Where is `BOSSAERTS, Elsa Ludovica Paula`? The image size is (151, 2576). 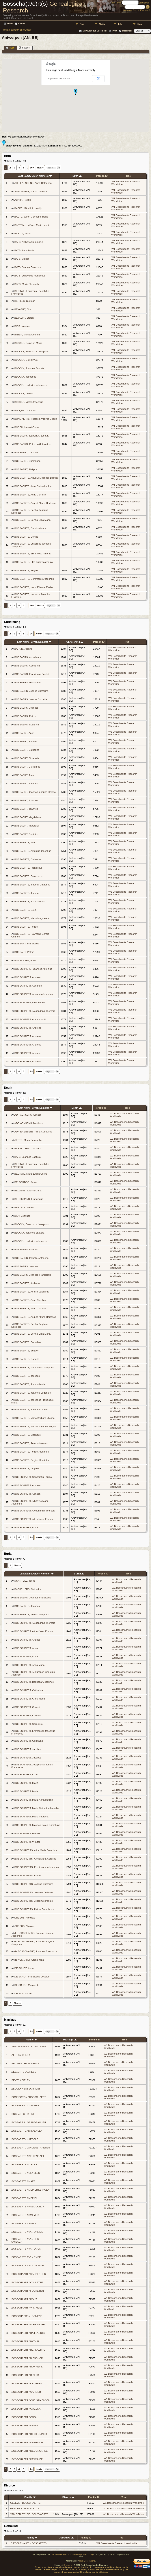 BOSSAERTS, Elsa Ludovica Paula is located at coordinates (33, 562).